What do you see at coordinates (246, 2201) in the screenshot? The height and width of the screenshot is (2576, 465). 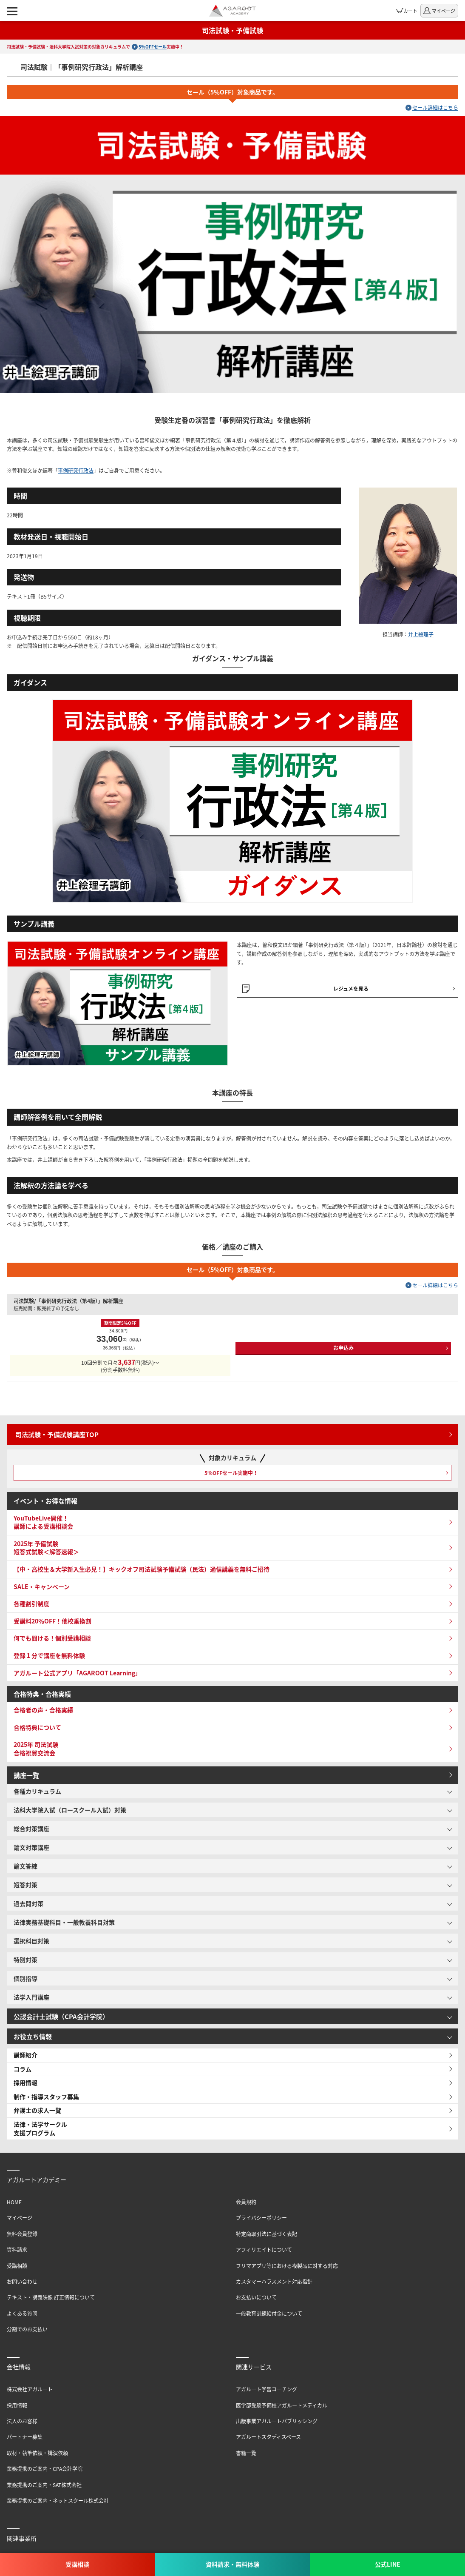 I see `会員規約` at bounding box center [246, 2201].